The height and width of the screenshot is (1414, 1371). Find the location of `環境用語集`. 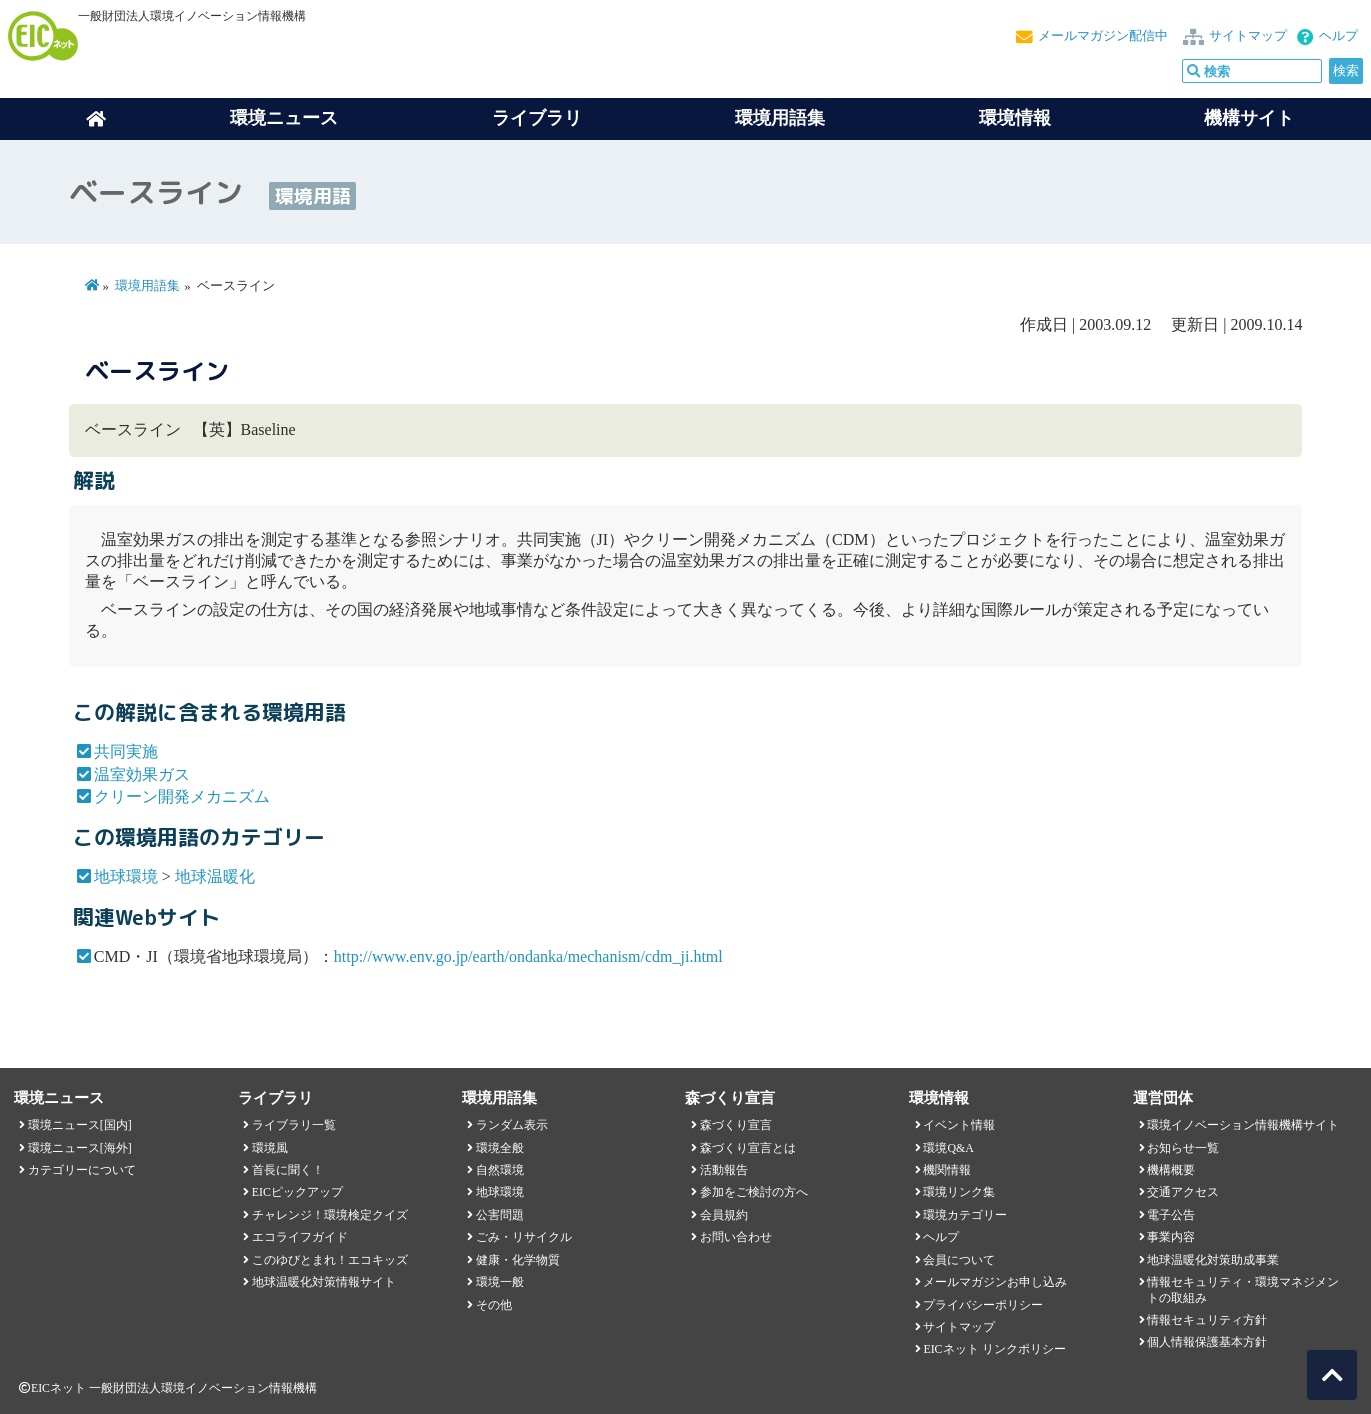

環境用語集 is located at coordinates (780, 118).